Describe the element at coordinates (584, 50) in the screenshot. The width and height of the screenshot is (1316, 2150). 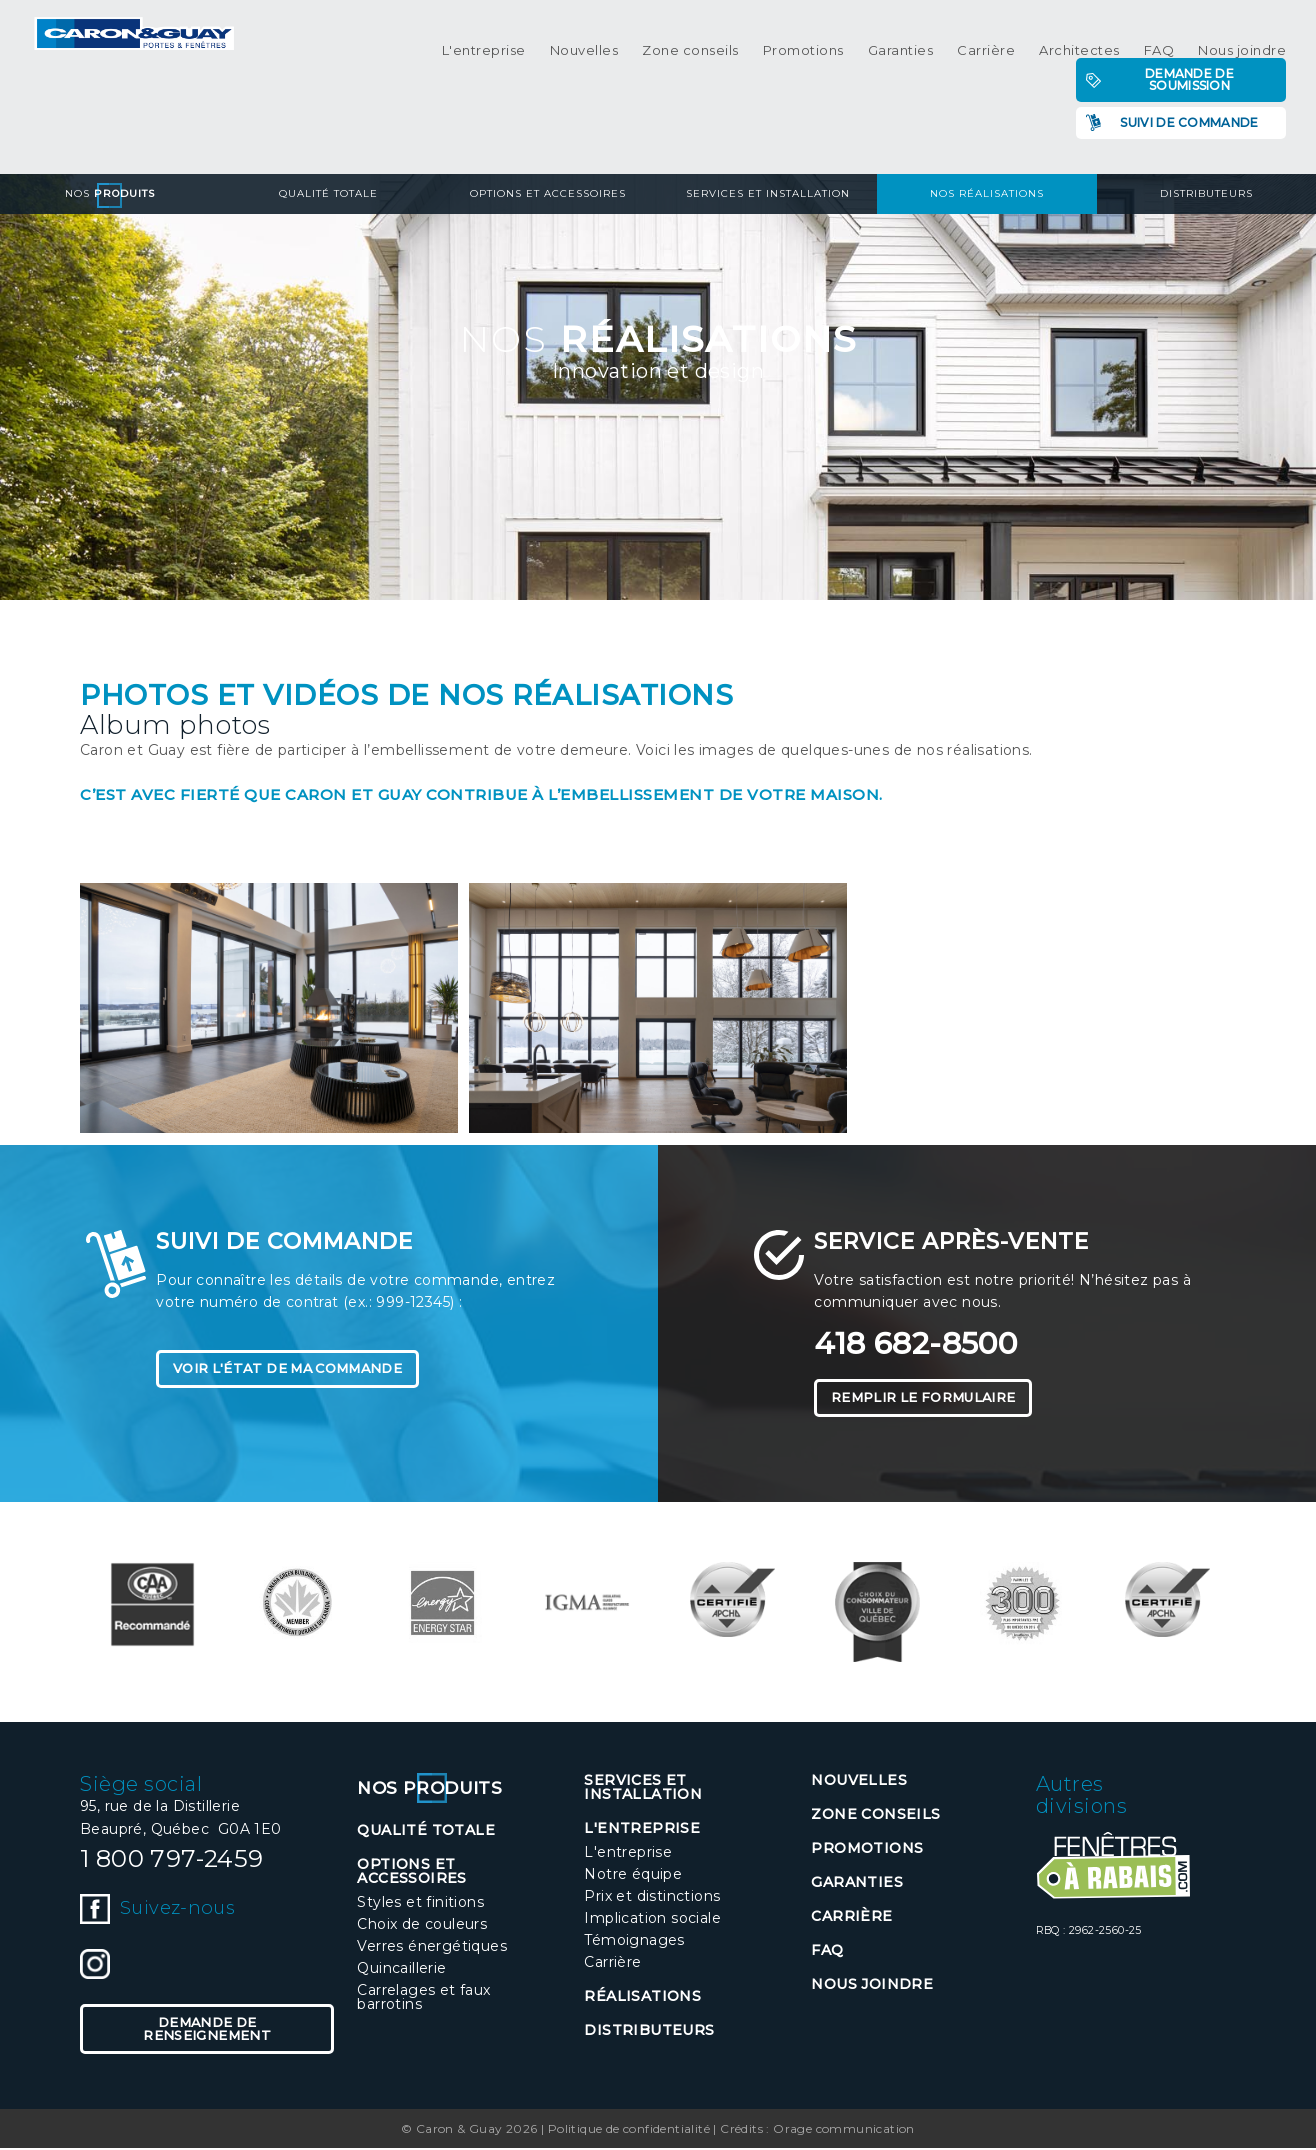
I see `Nouvelles` at that location.